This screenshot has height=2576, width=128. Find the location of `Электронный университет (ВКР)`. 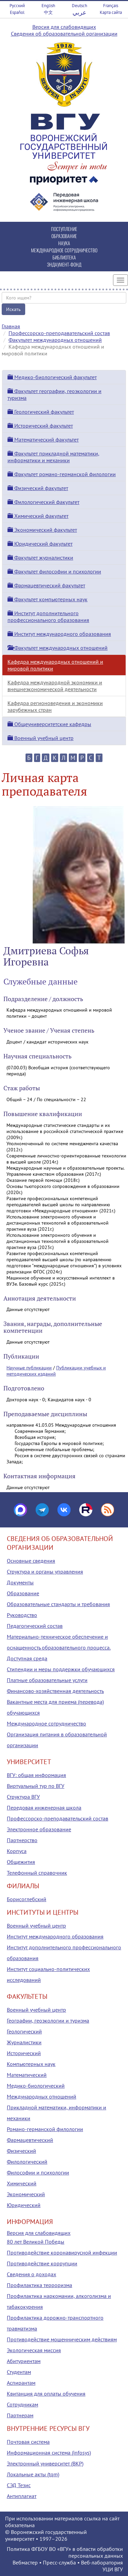

Электронный университет (ВКР) is located at coordinates (45, 2463).